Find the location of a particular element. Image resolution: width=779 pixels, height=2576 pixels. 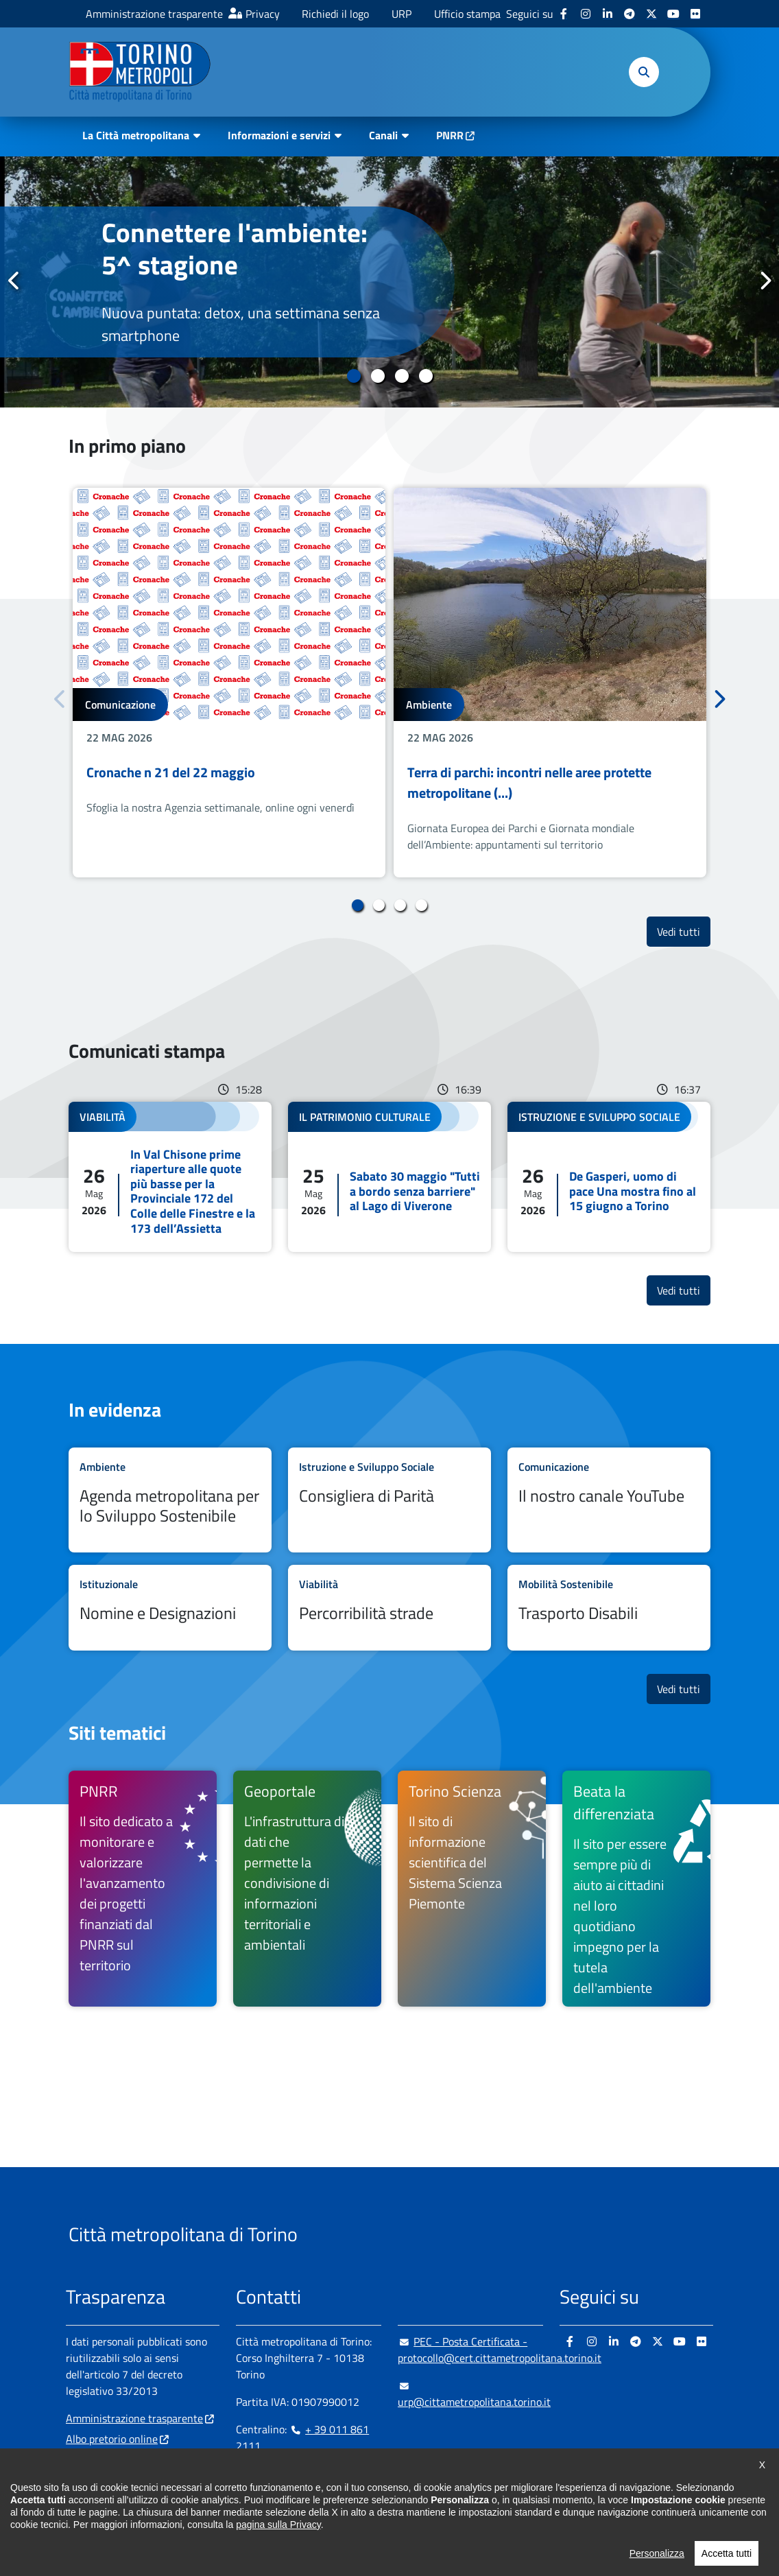

Leggi tutto Trasporto Disabili is located at coordinates (608, 1608).